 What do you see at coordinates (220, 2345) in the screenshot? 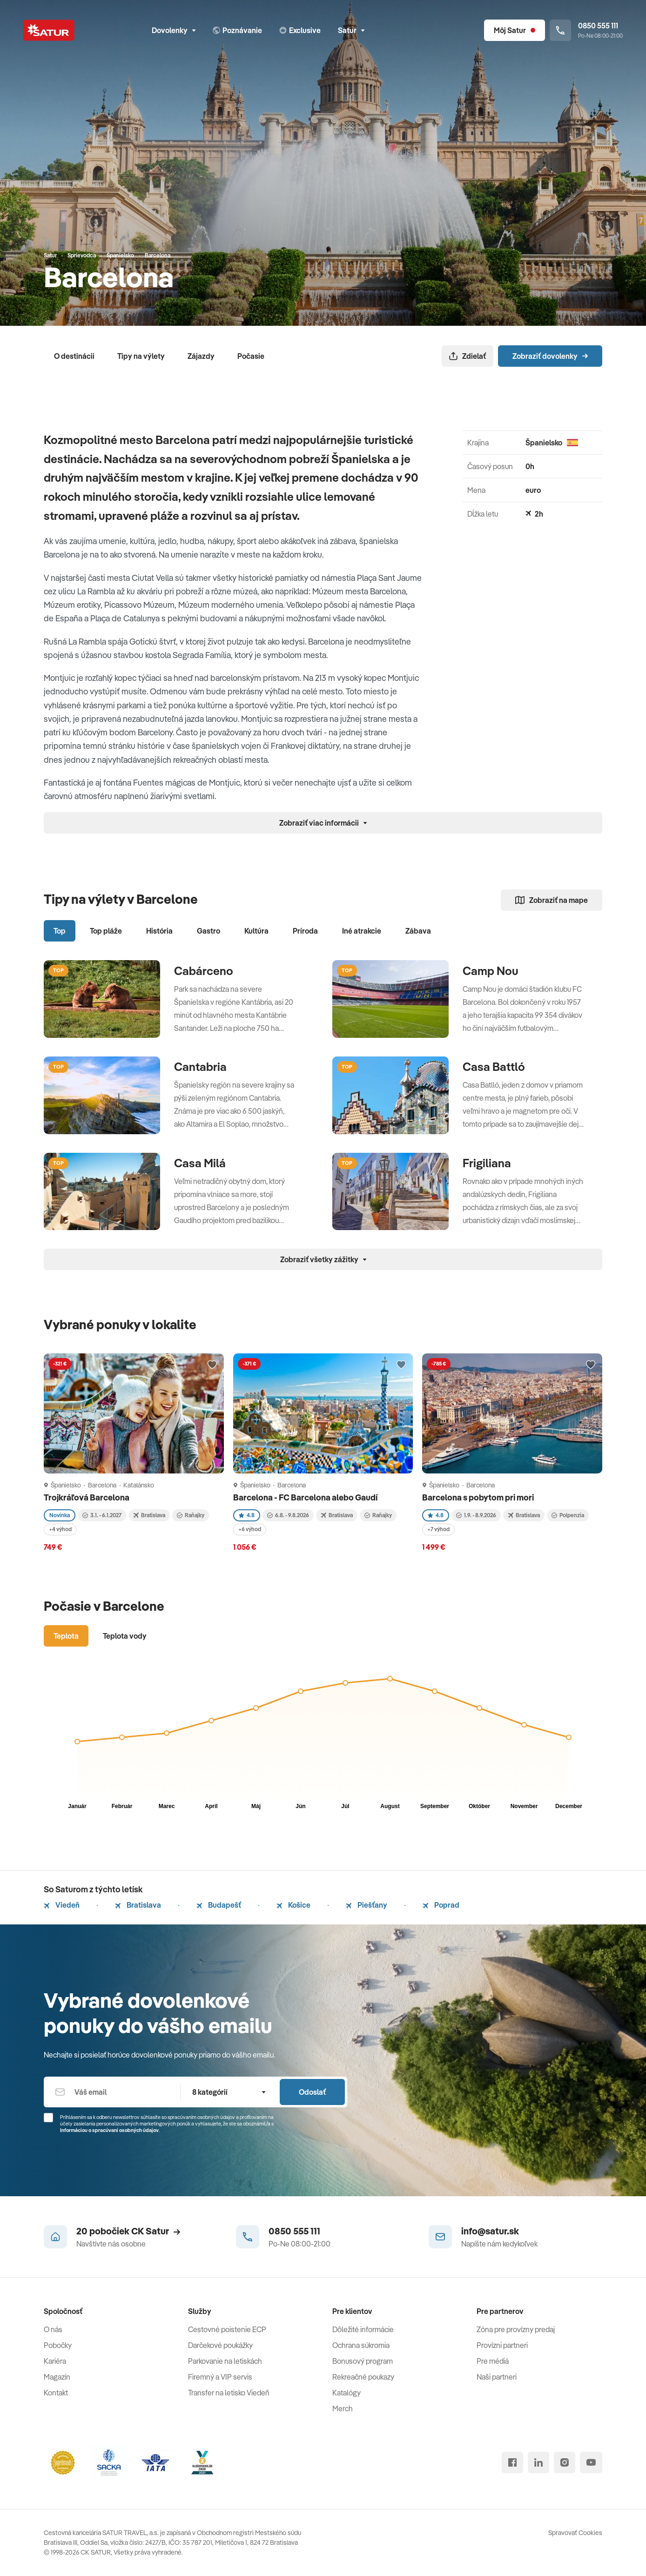
I see `Darčekové poukážky` at bounding box center [220, 2345].